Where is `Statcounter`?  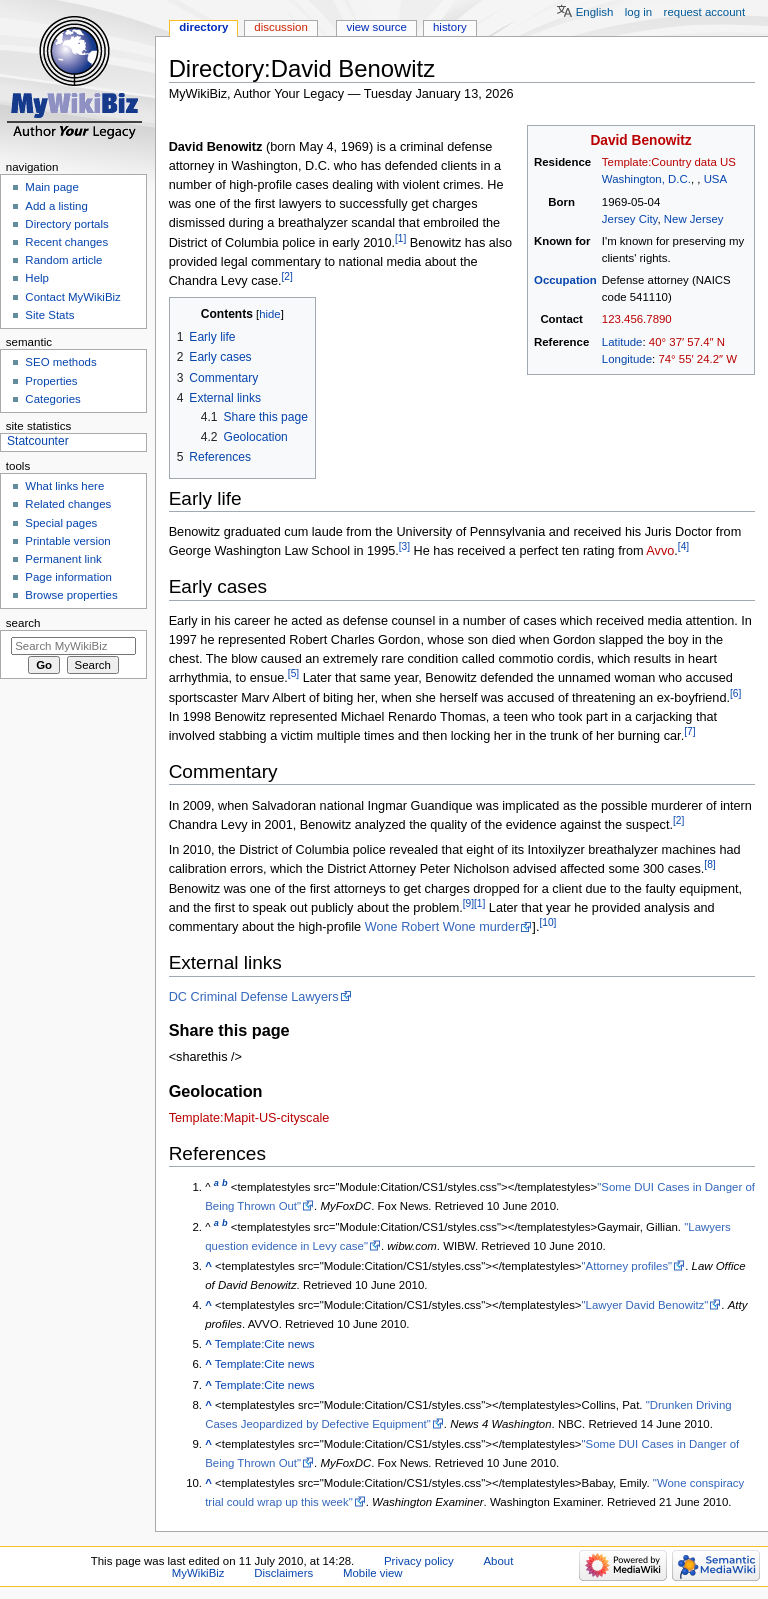
Statcounter is located at coordinates (38, 441).